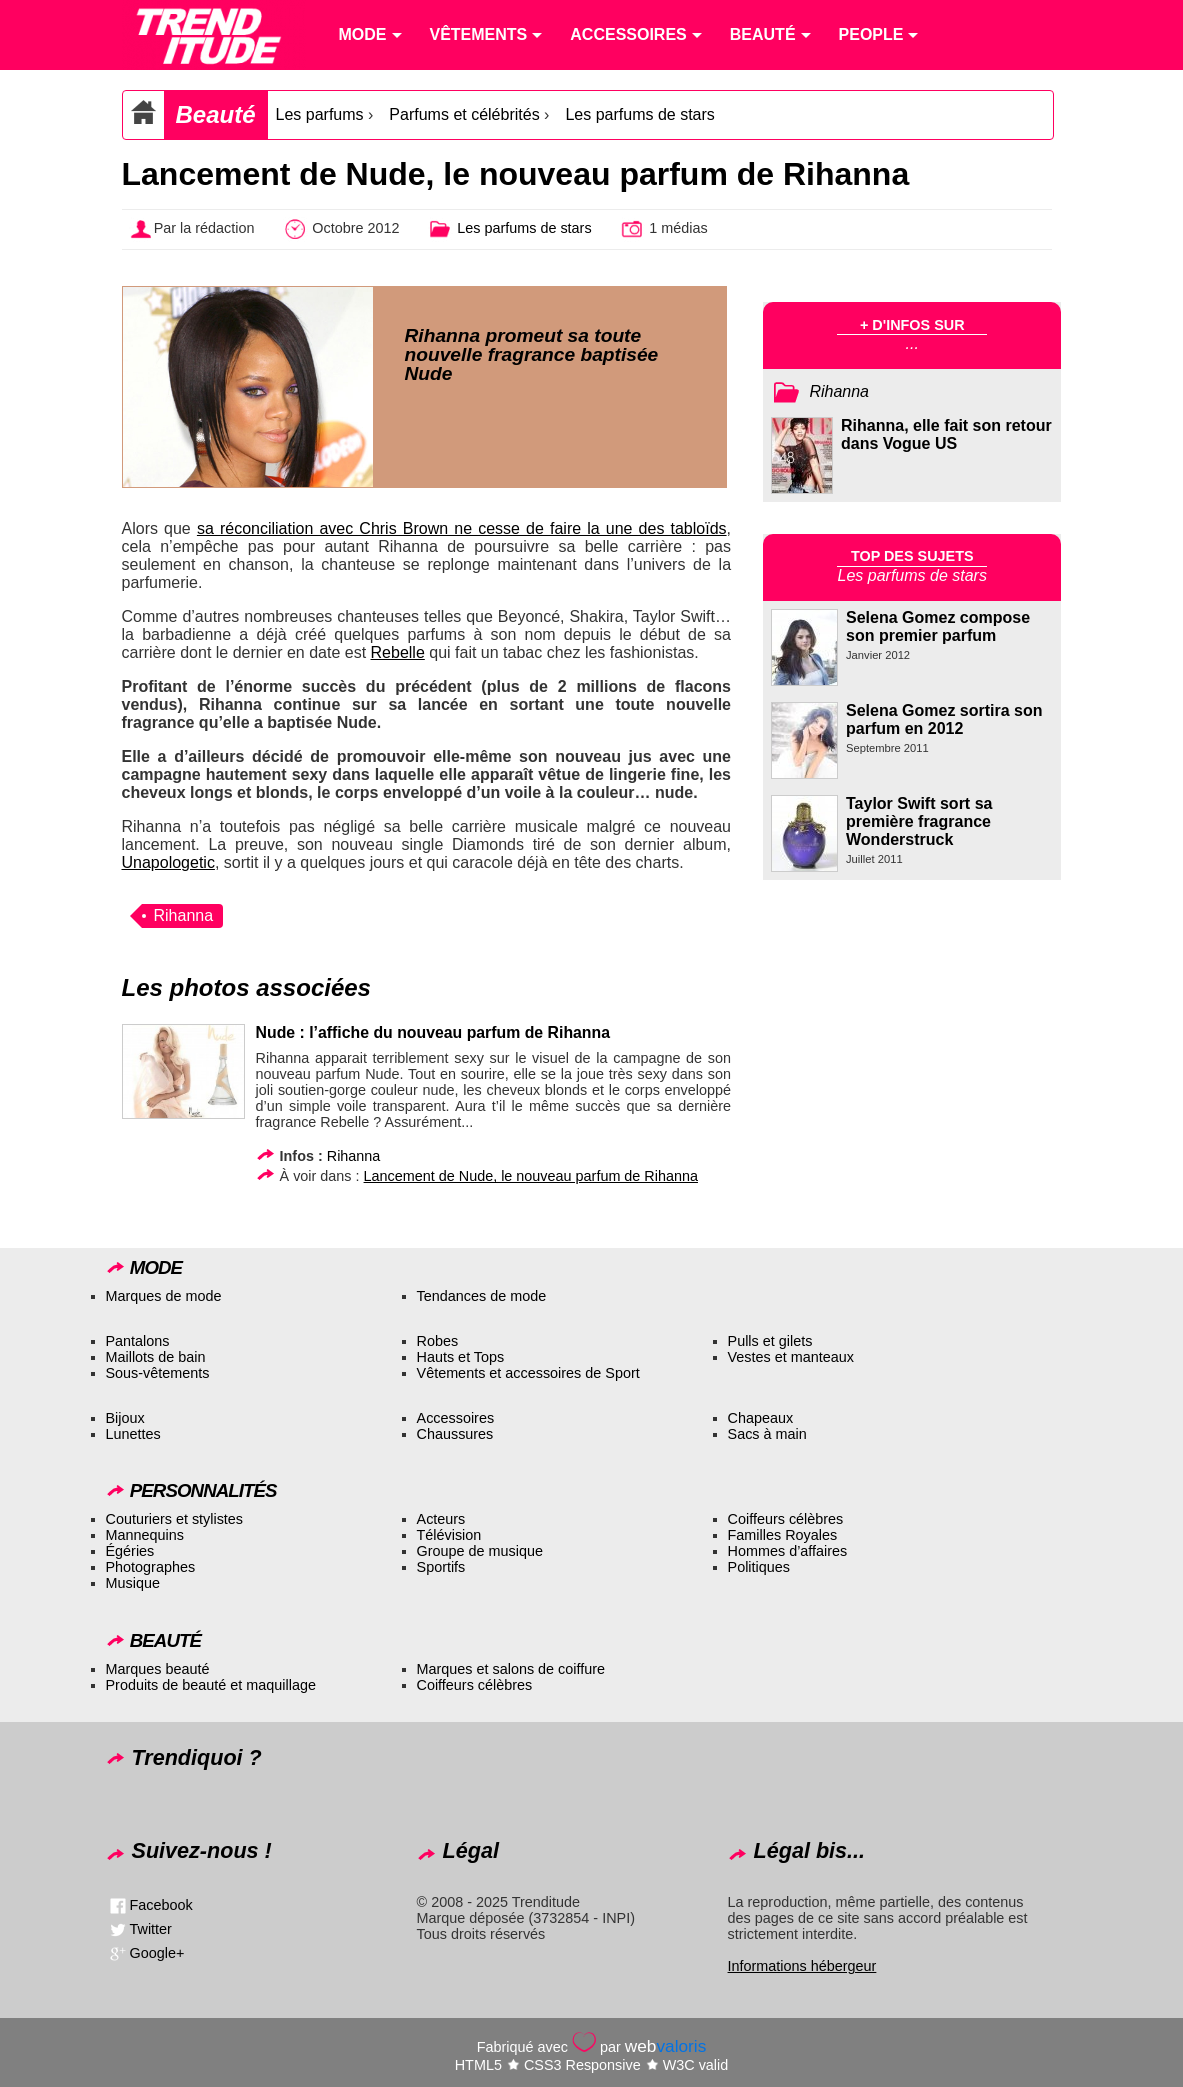 The width and height of the screenshot is (1183, 2087). Describe the element at coordinates (767, 1434) in the screenshot. I see `Sacs à main` at that location.